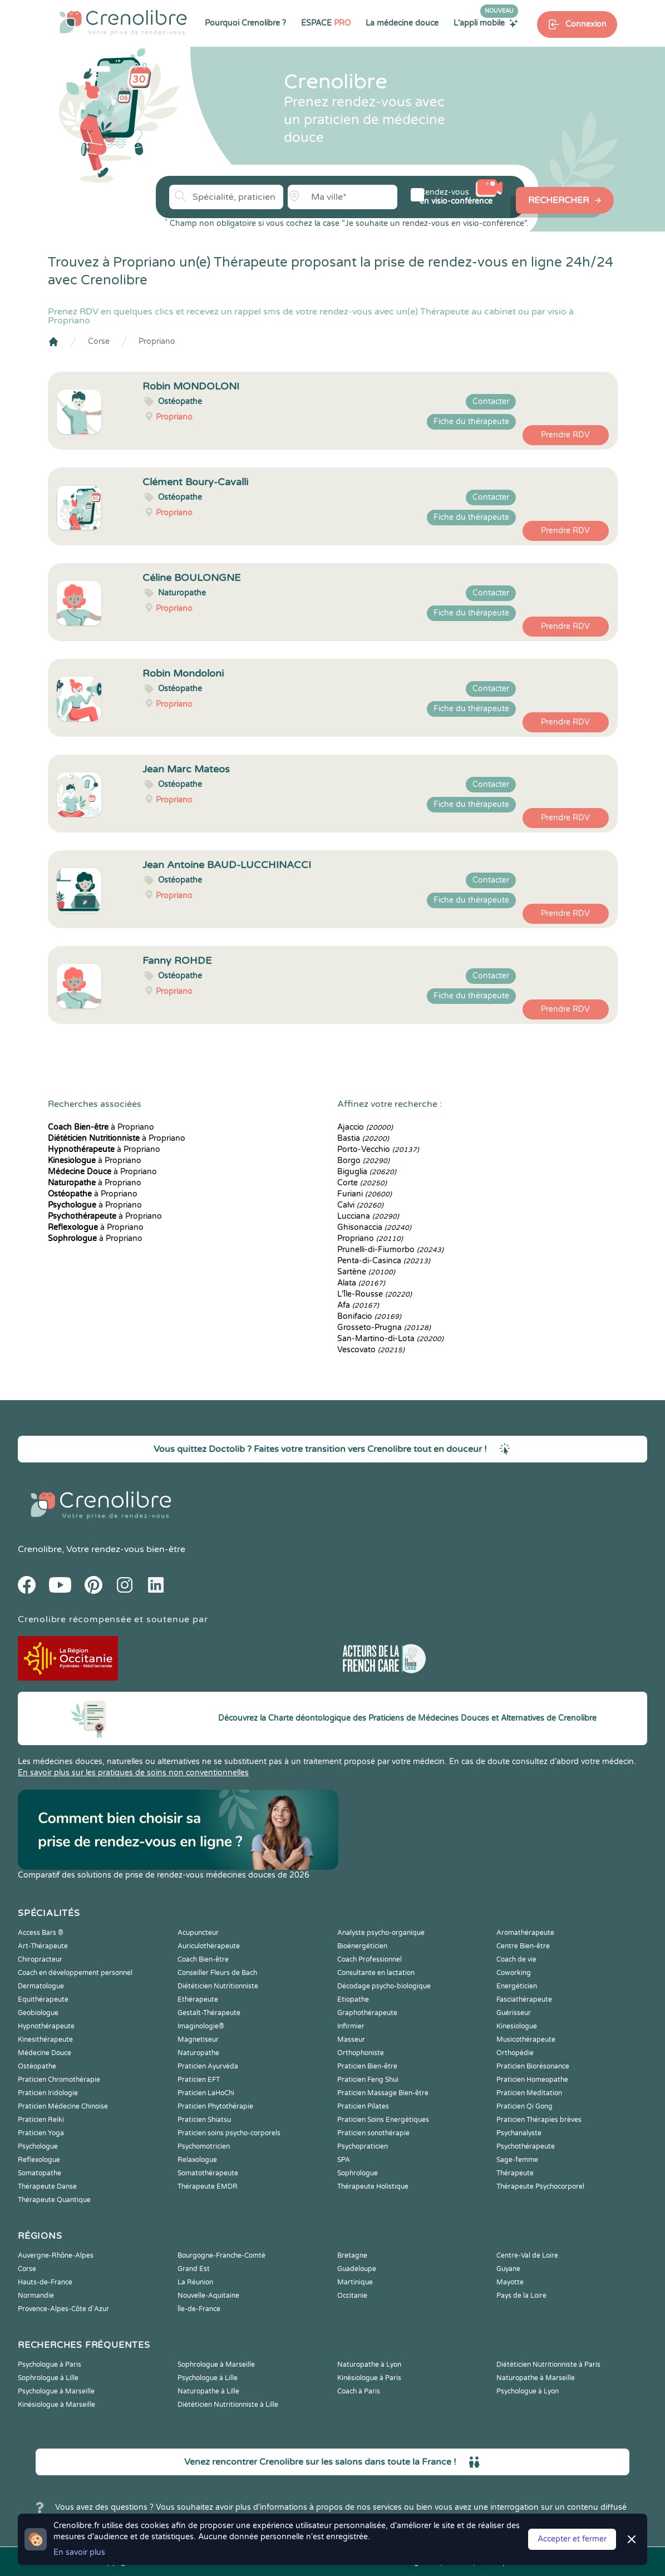 This screenshot has width=665, height=2576. What do you see at coordinates (63, 2106) in the screenshot?
I see `Praticien Médecine Chinoise` at bounding box center [63, 2106].